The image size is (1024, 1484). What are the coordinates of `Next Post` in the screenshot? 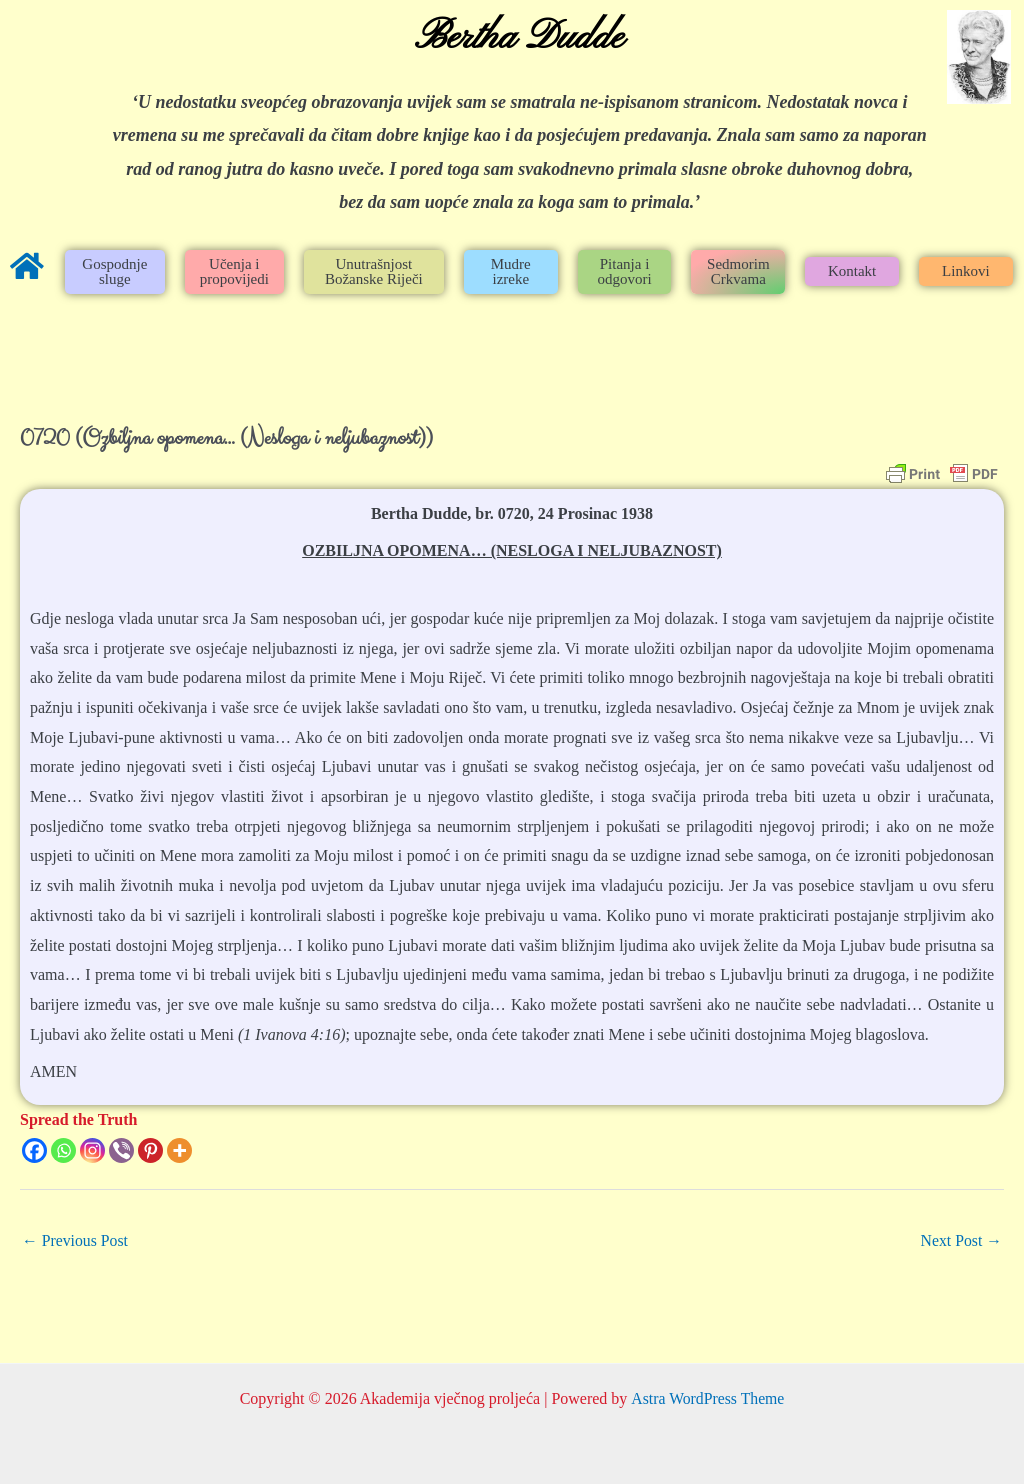 It's located at (960, 1240).